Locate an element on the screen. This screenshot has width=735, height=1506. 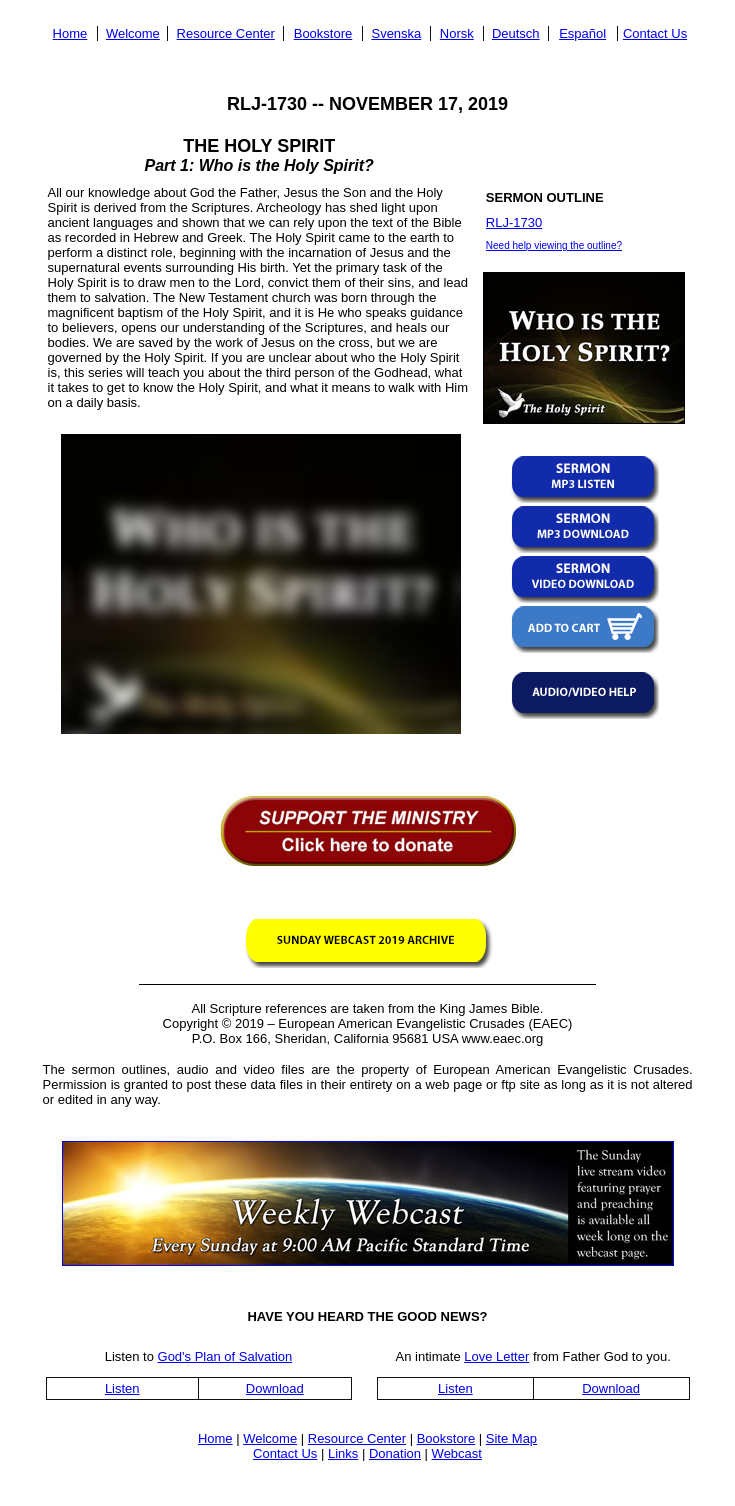
Contact Us is located at coordinates (655, 33).